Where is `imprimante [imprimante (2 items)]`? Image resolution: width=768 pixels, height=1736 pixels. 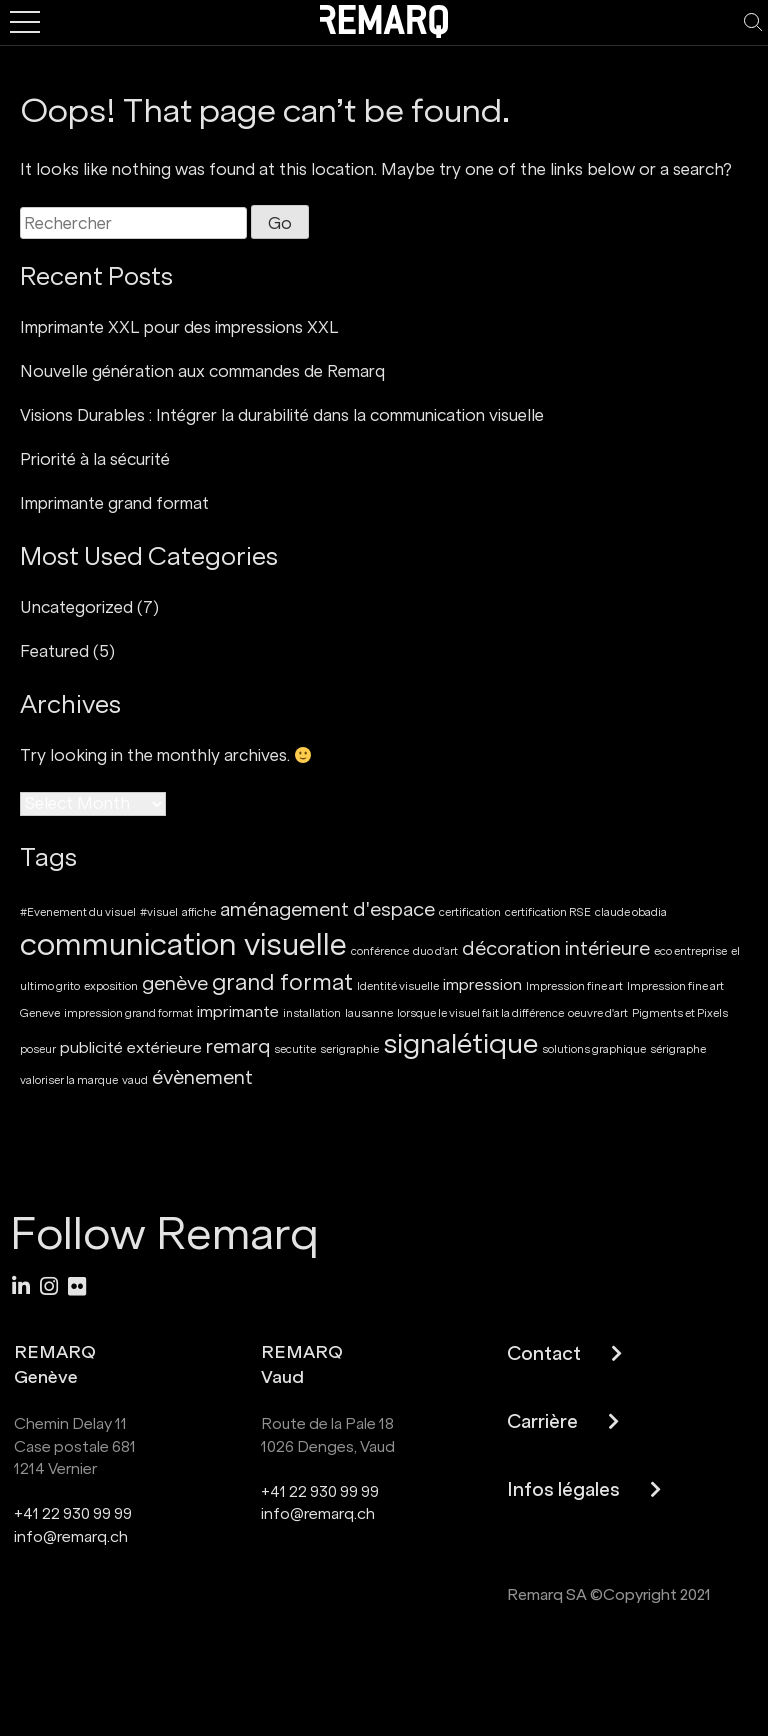
imprimante [imprimante (2 items)] is located at coordinates (238, 1011).